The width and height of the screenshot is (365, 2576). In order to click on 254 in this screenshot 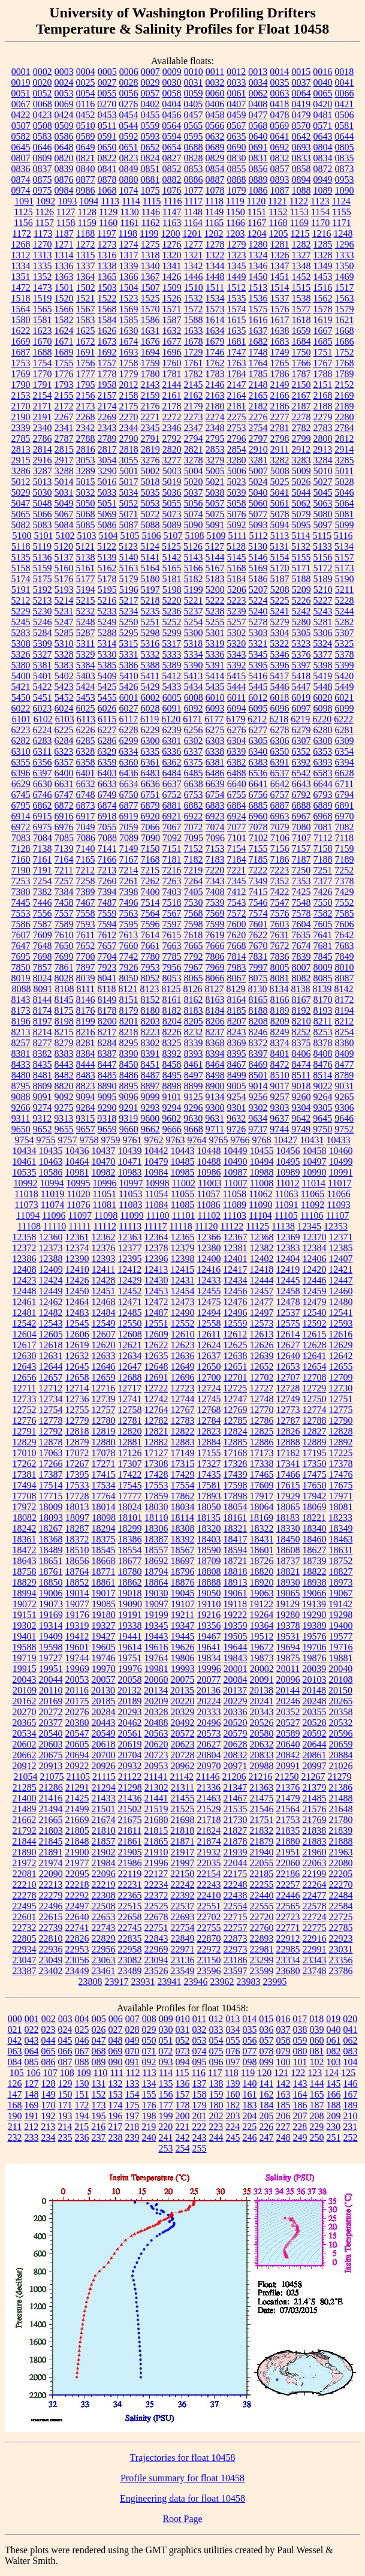, I will do `click(183, 2148)`.